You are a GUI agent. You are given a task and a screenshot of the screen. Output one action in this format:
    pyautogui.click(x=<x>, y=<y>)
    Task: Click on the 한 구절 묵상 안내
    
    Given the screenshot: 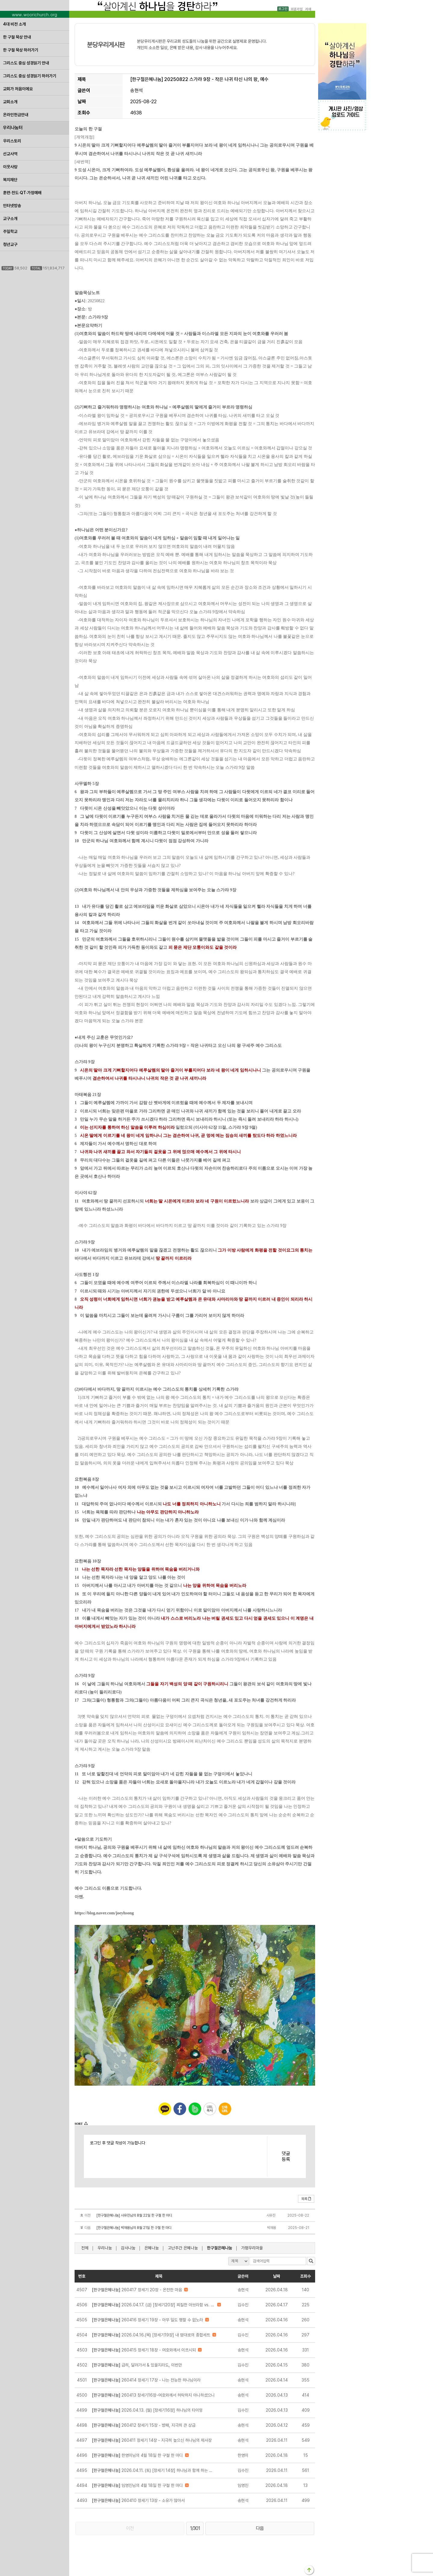 What is the action you would take?
    pyautogui.click(x=17, y=37)
    